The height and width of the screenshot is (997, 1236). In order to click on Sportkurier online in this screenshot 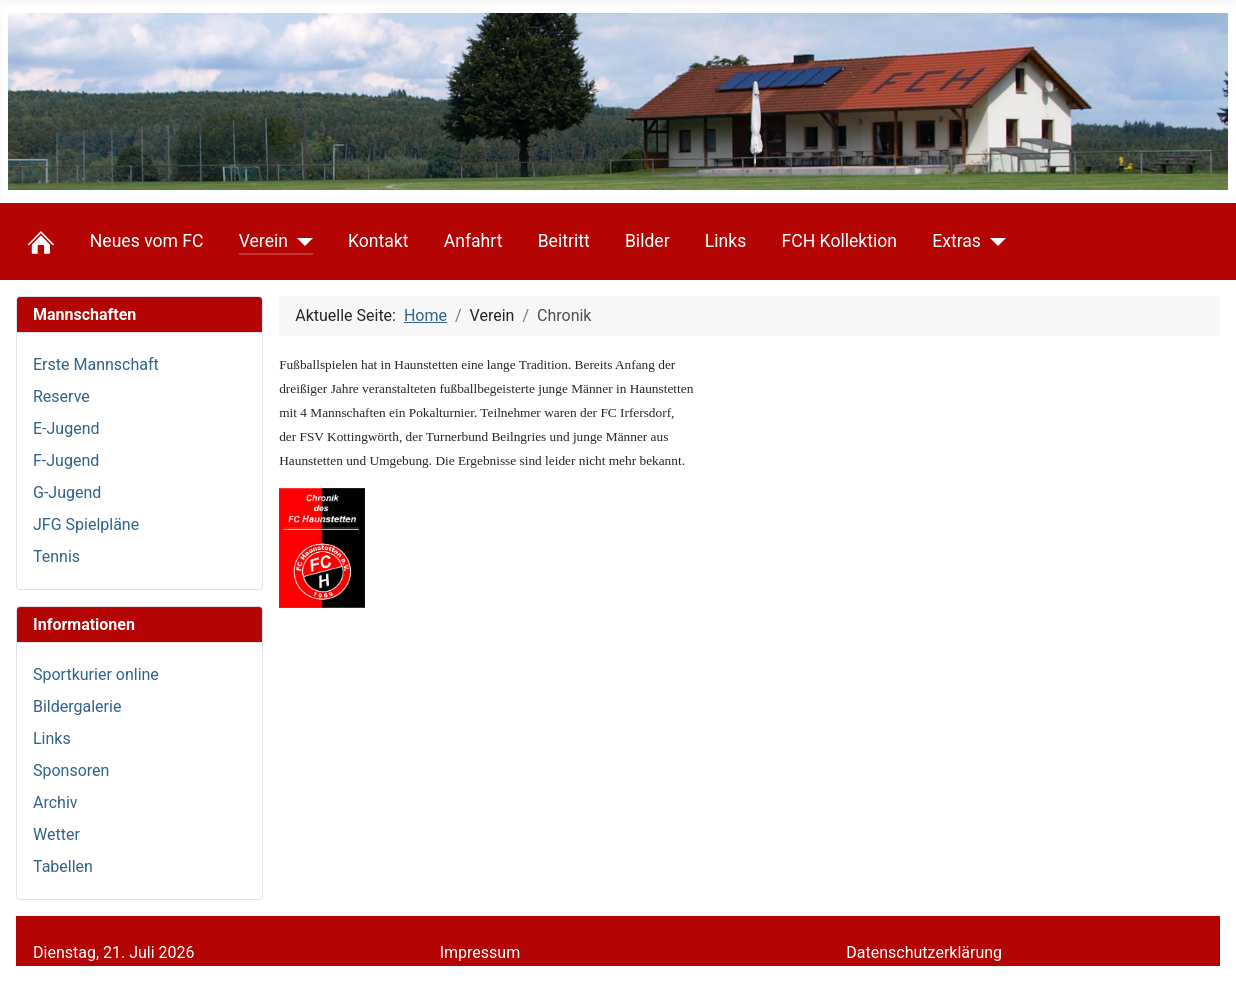, I will do `click(96, 674)`.